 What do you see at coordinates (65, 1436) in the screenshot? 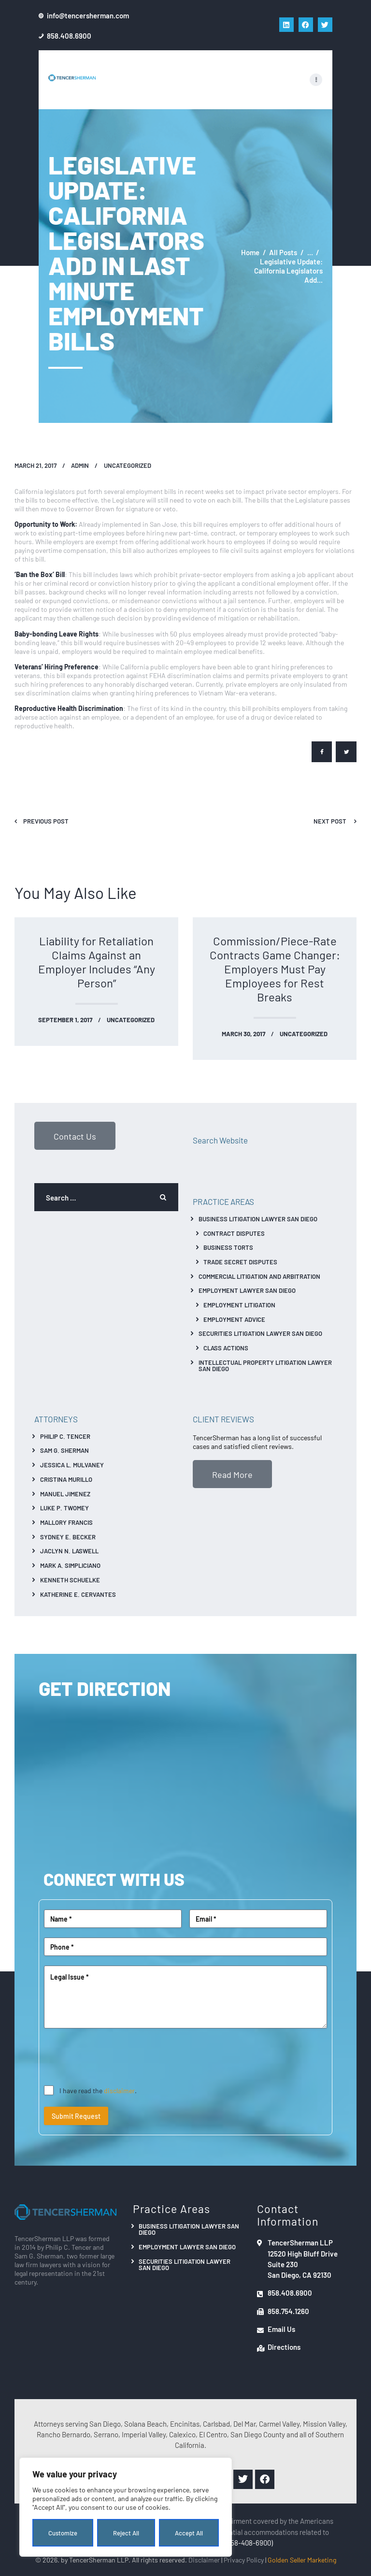
I see `Philip C. Tencer` at bounding box center [65, 1436].